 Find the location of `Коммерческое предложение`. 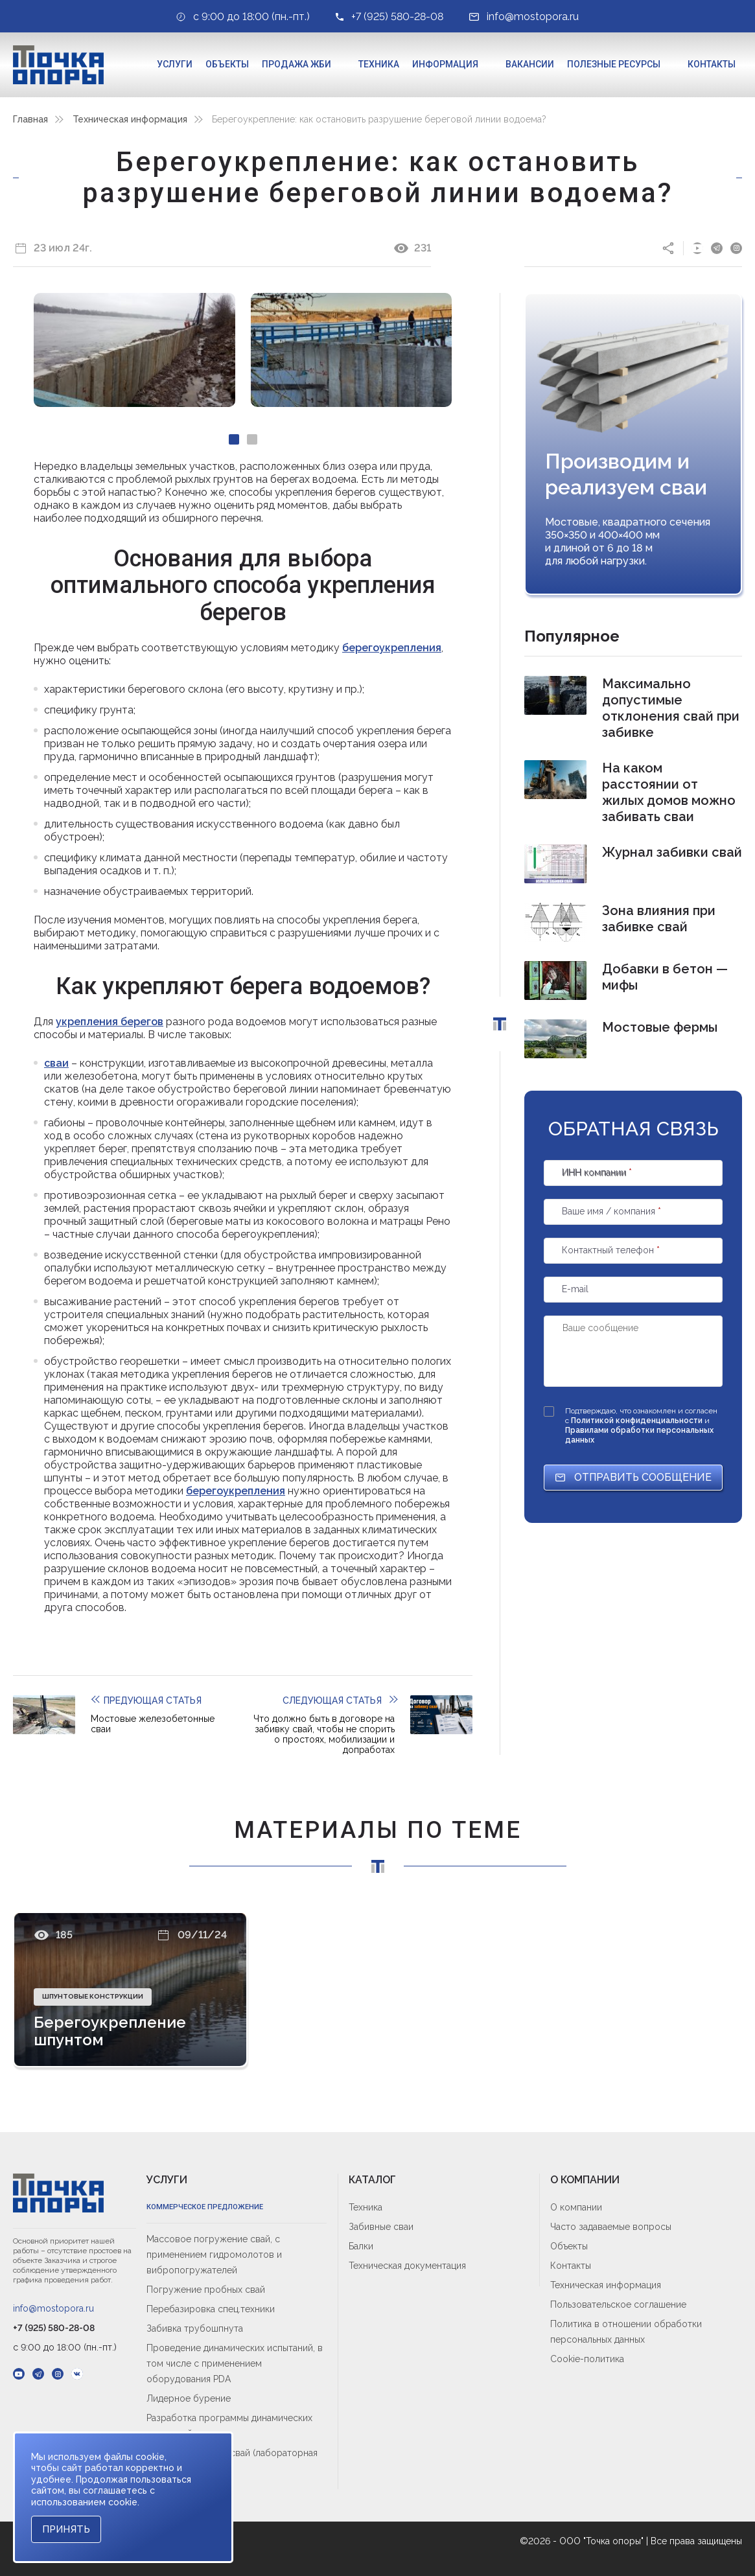

Коммерческое предложение is located at coordinates (204, 2207).